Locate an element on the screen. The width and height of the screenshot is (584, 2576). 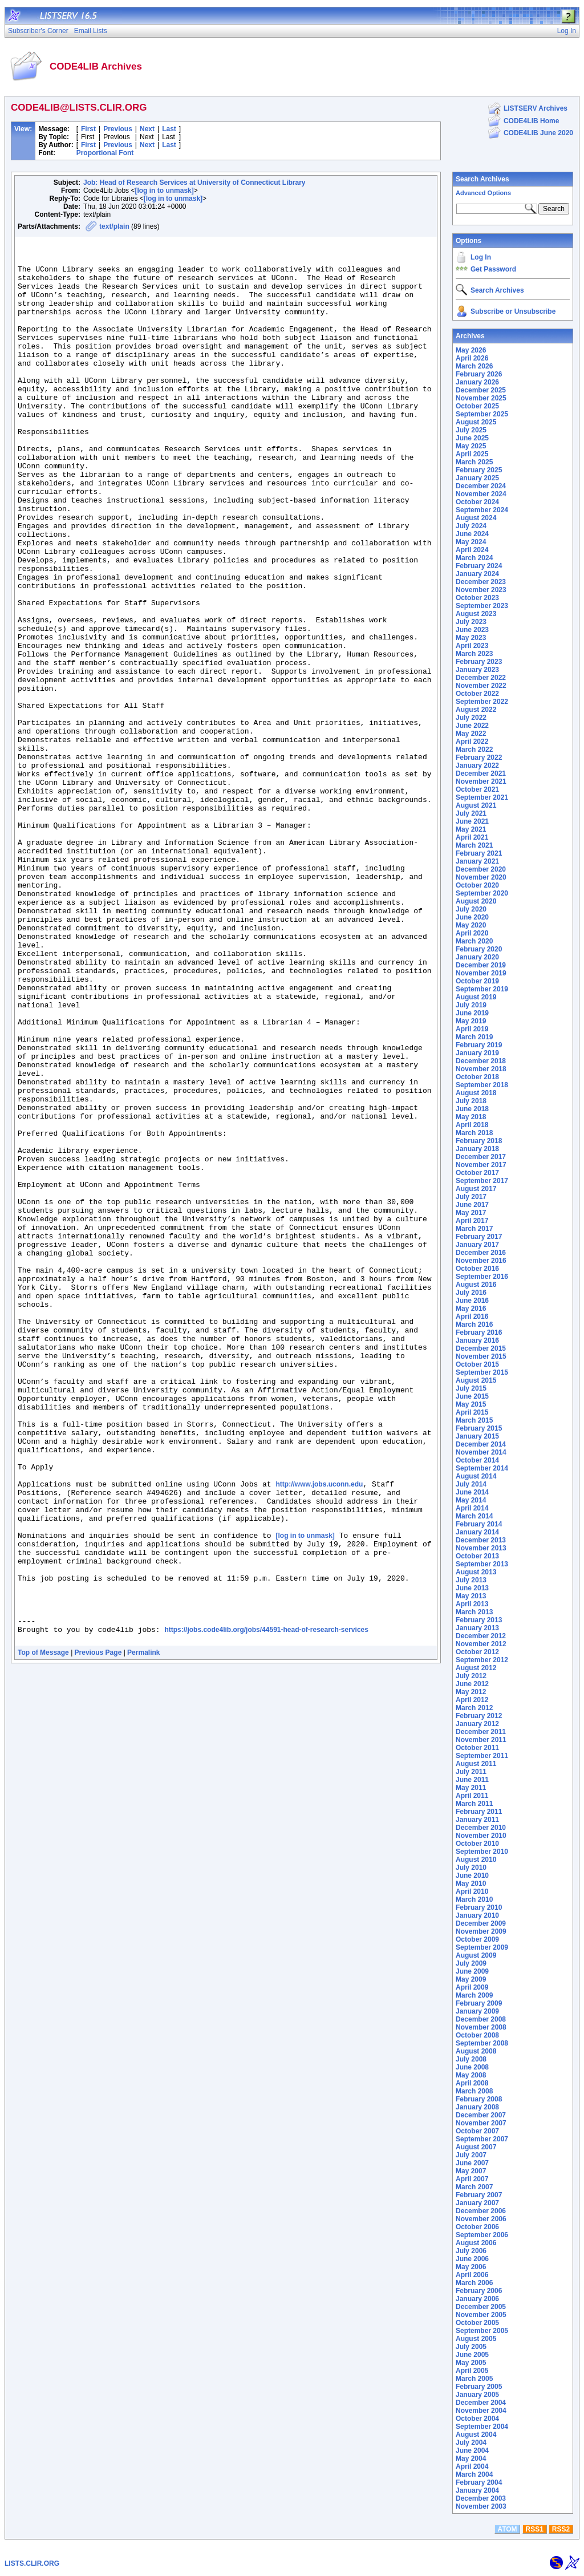
February 2023 is located at coordinates (479, 662).